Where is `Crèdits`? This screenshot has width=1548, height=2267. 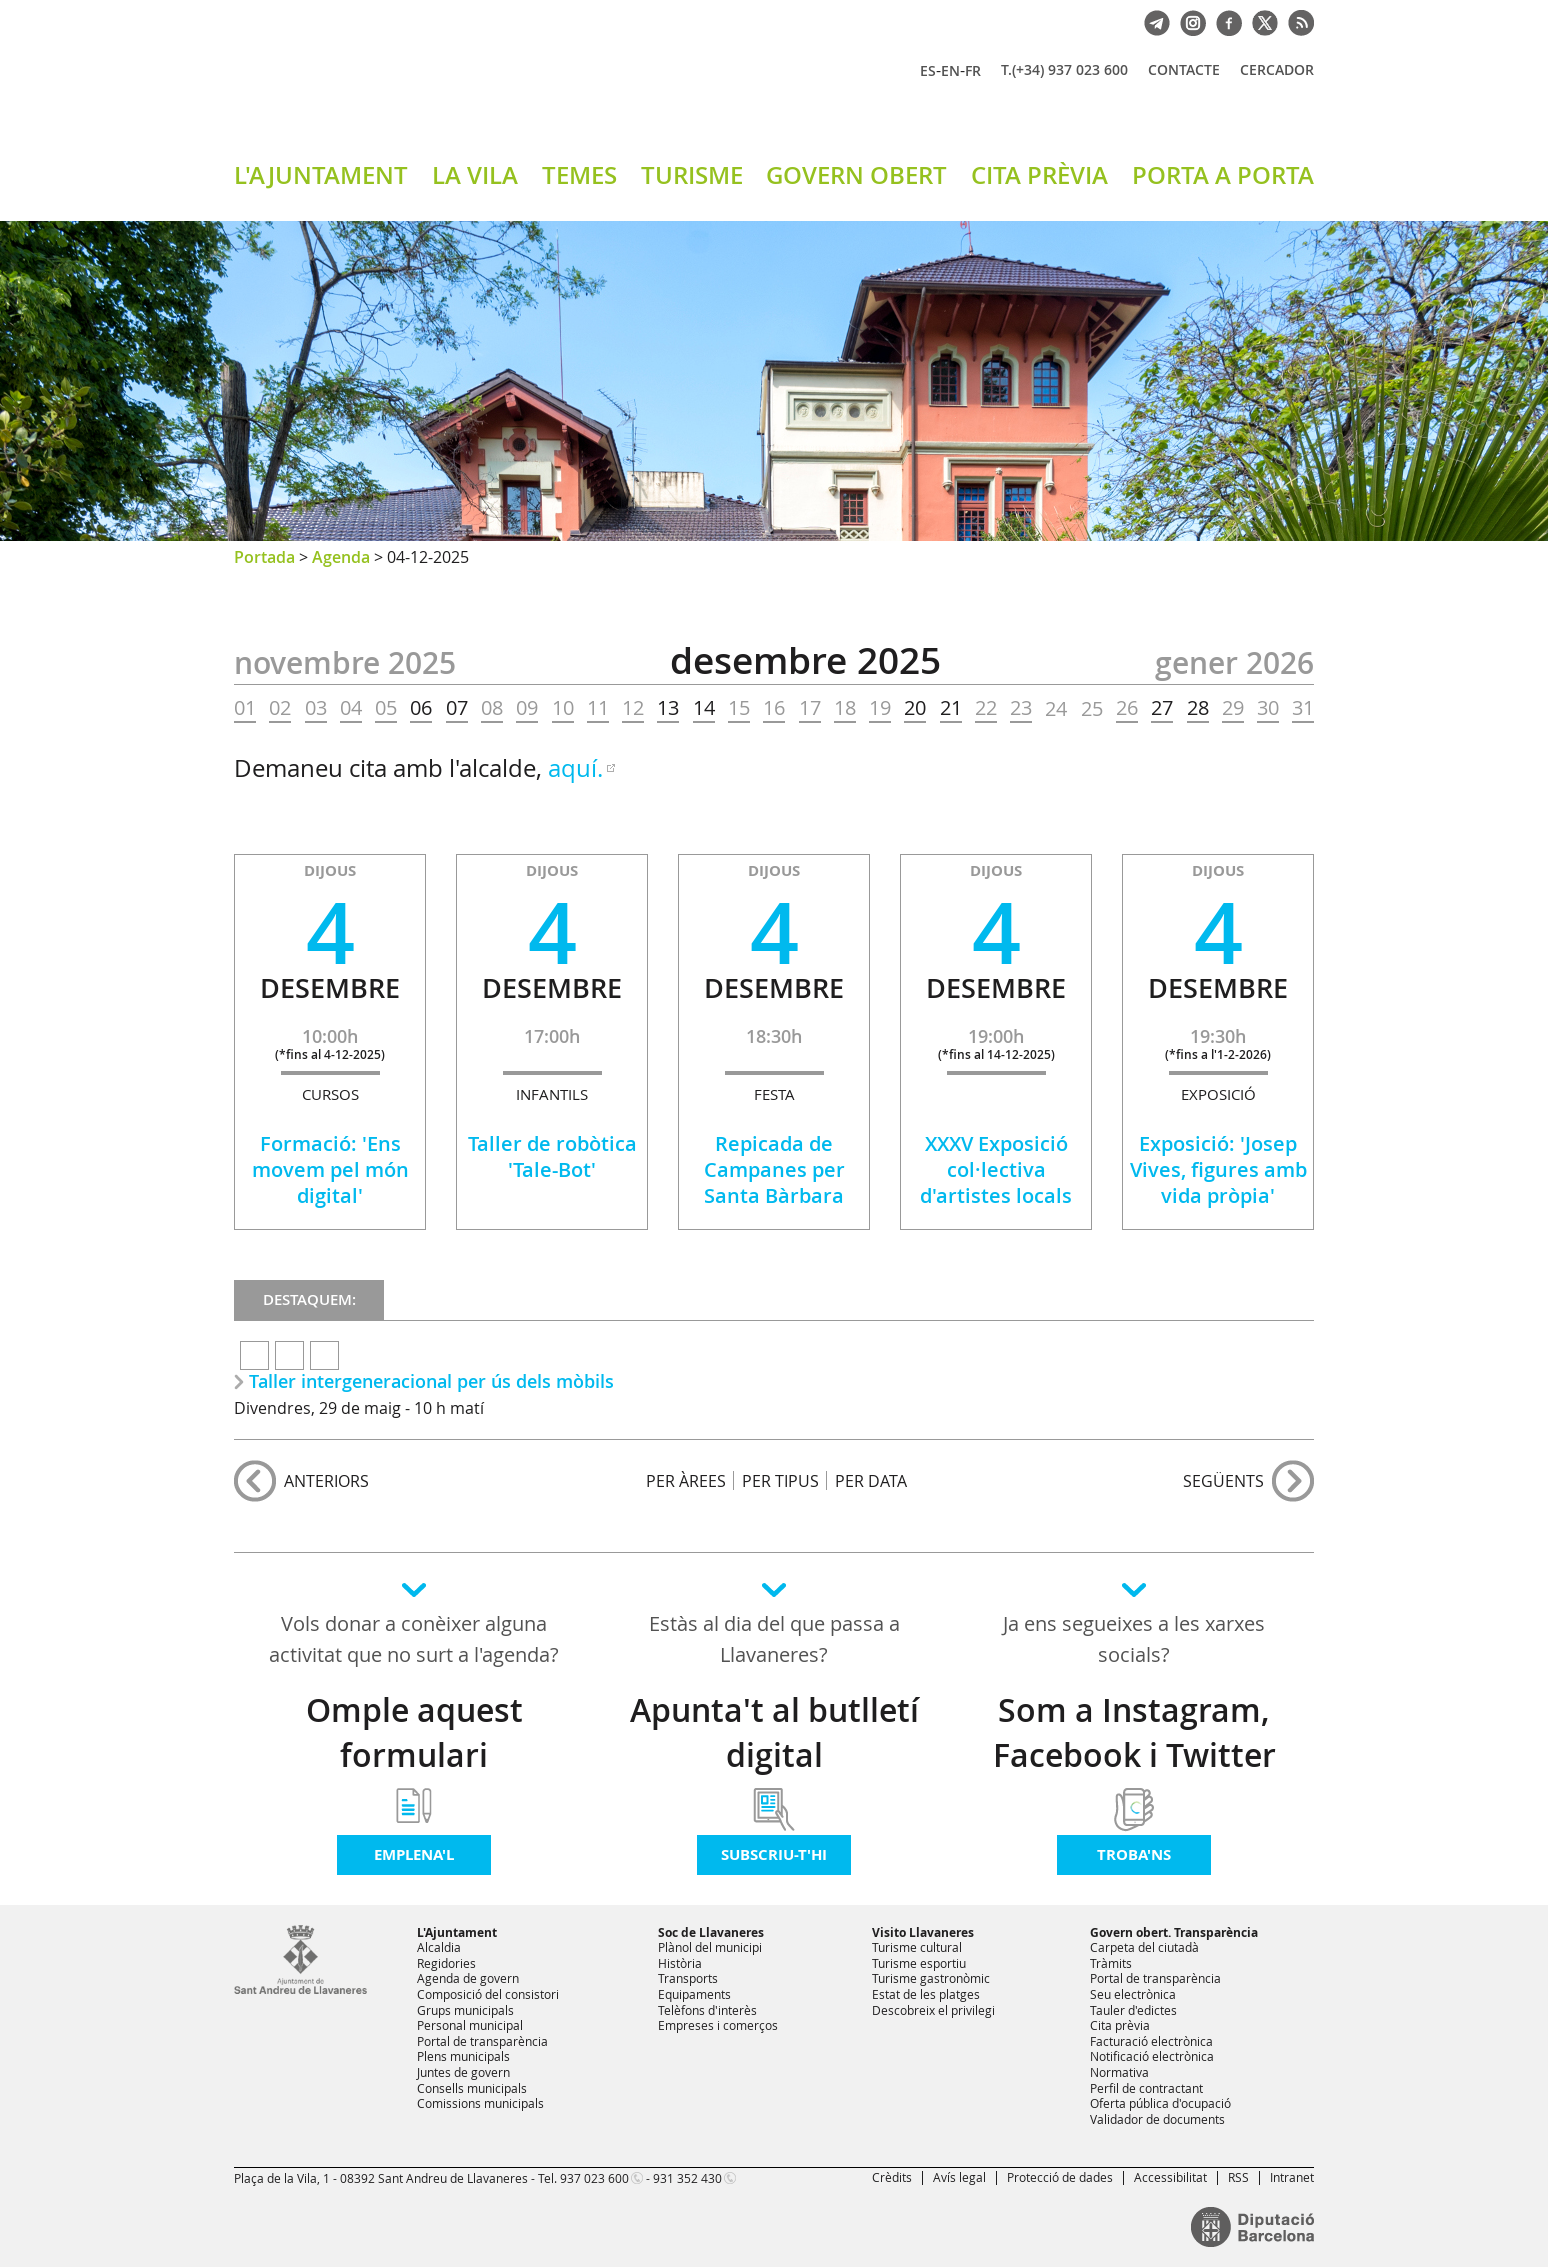 Crèdits is located at coordinates (892, 2177).